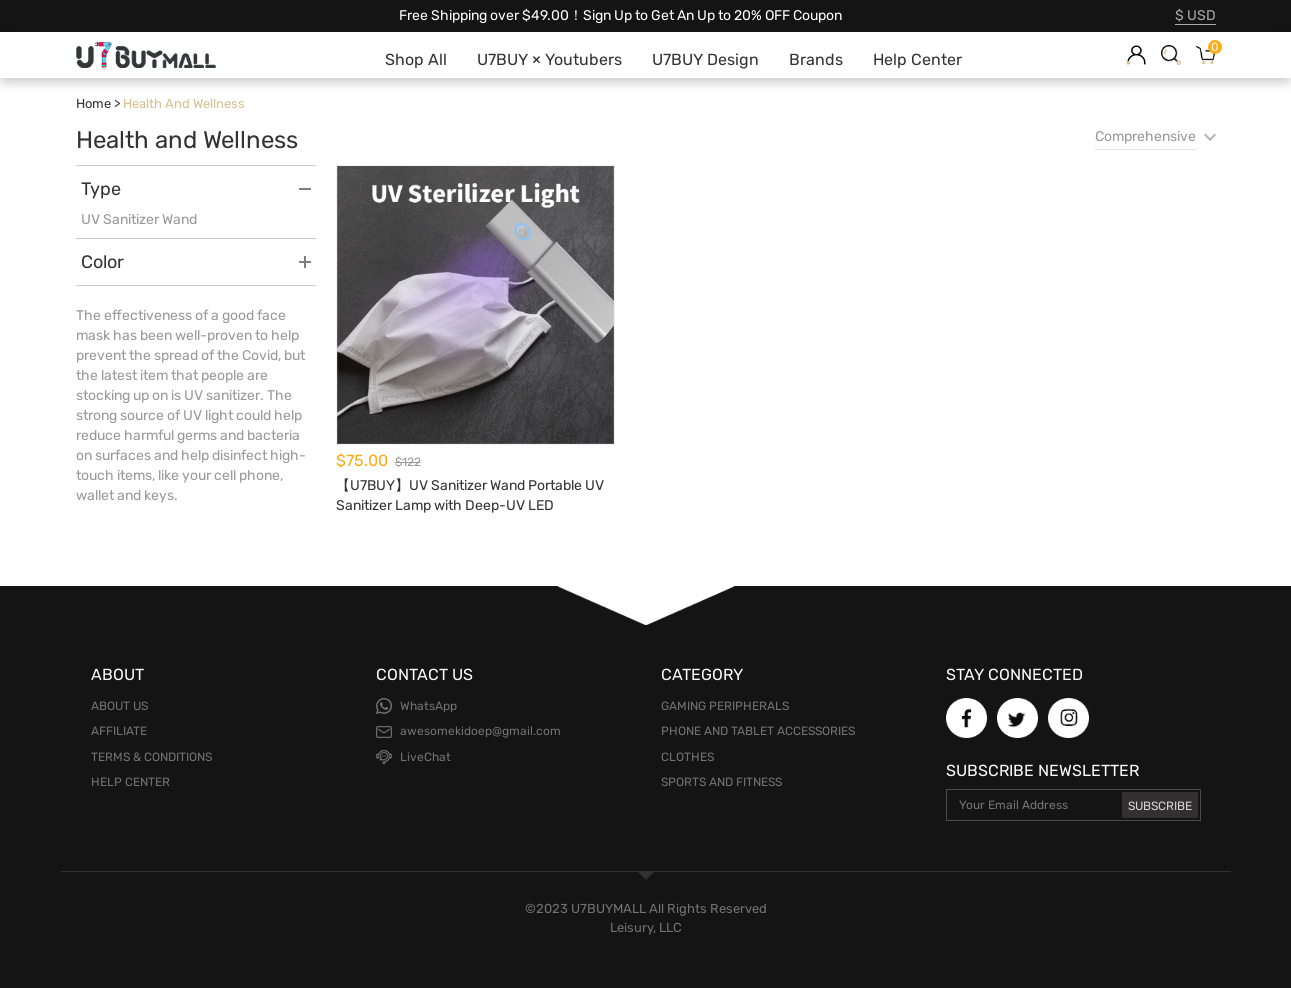 Image resolution: width=1291 pixels, height=988 pixels. I want to click on Gaming Peripherals, so click(725, 706).